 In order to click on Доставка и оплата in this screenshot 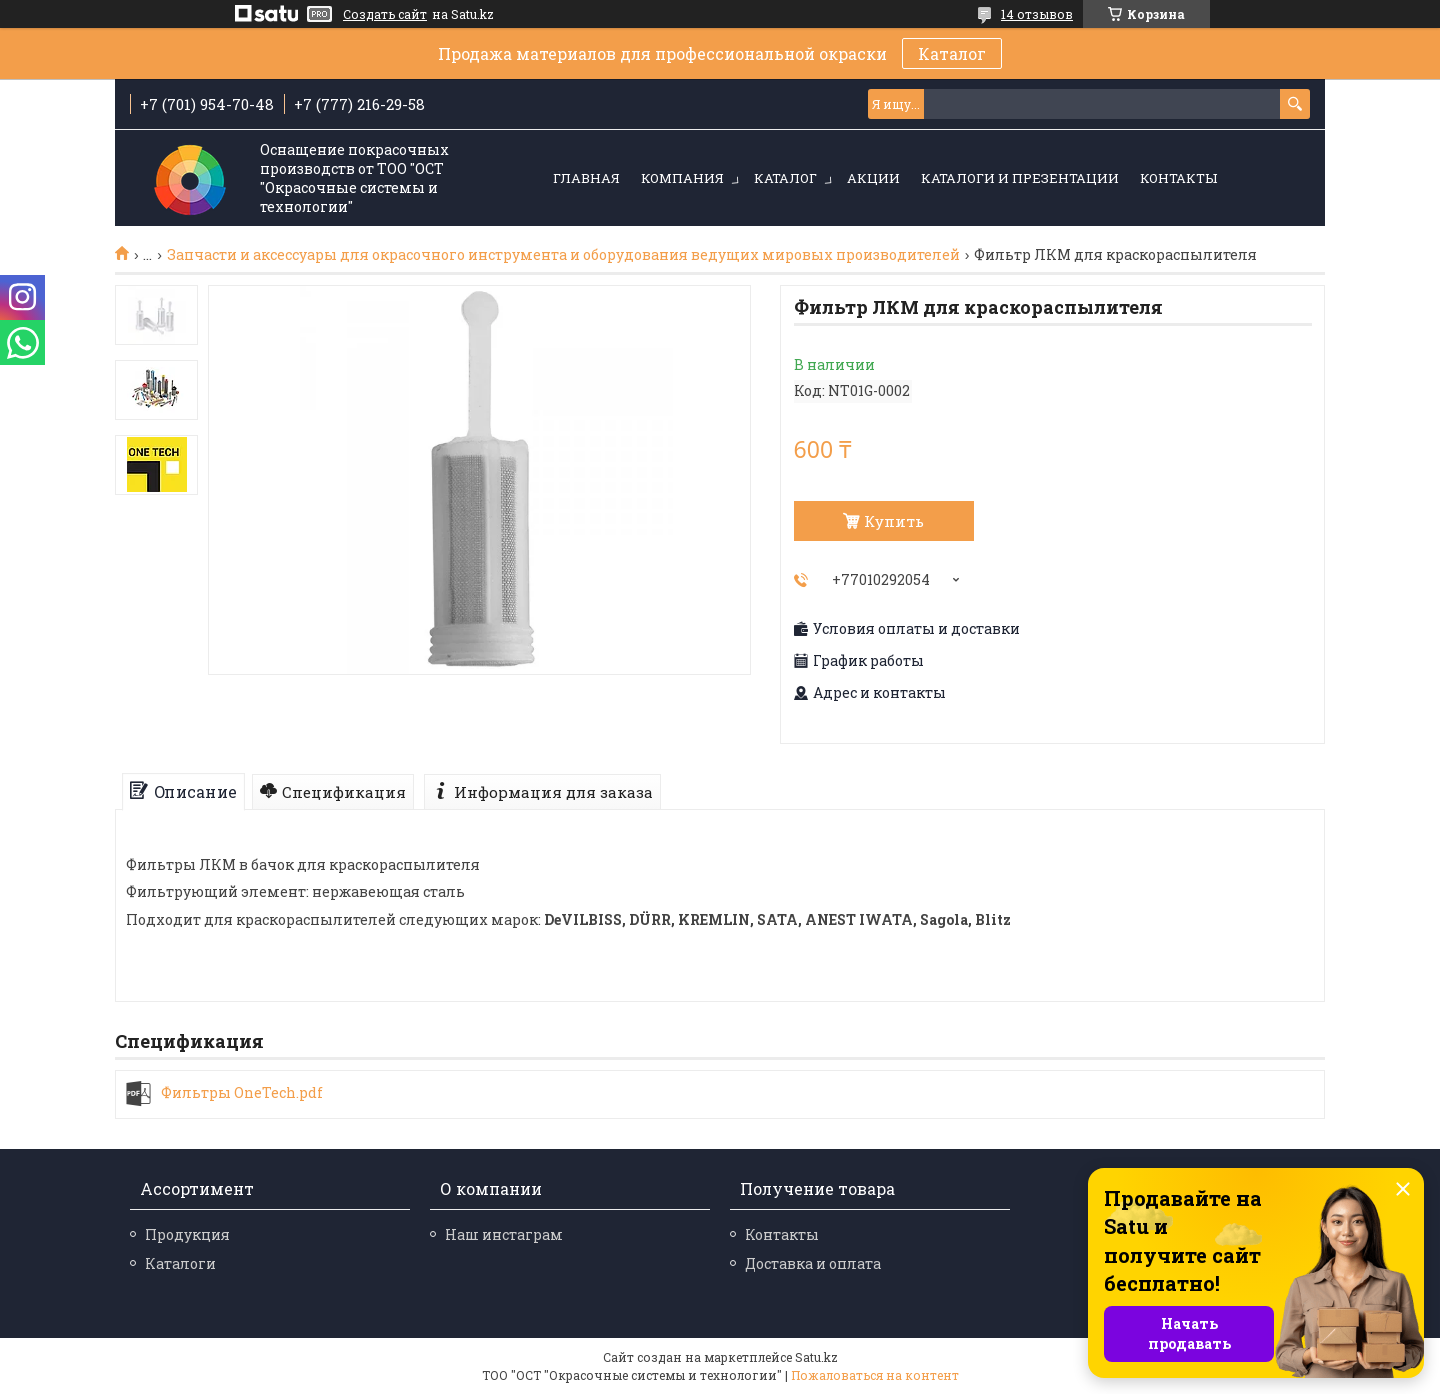, I will do `click(813, 1263)`.